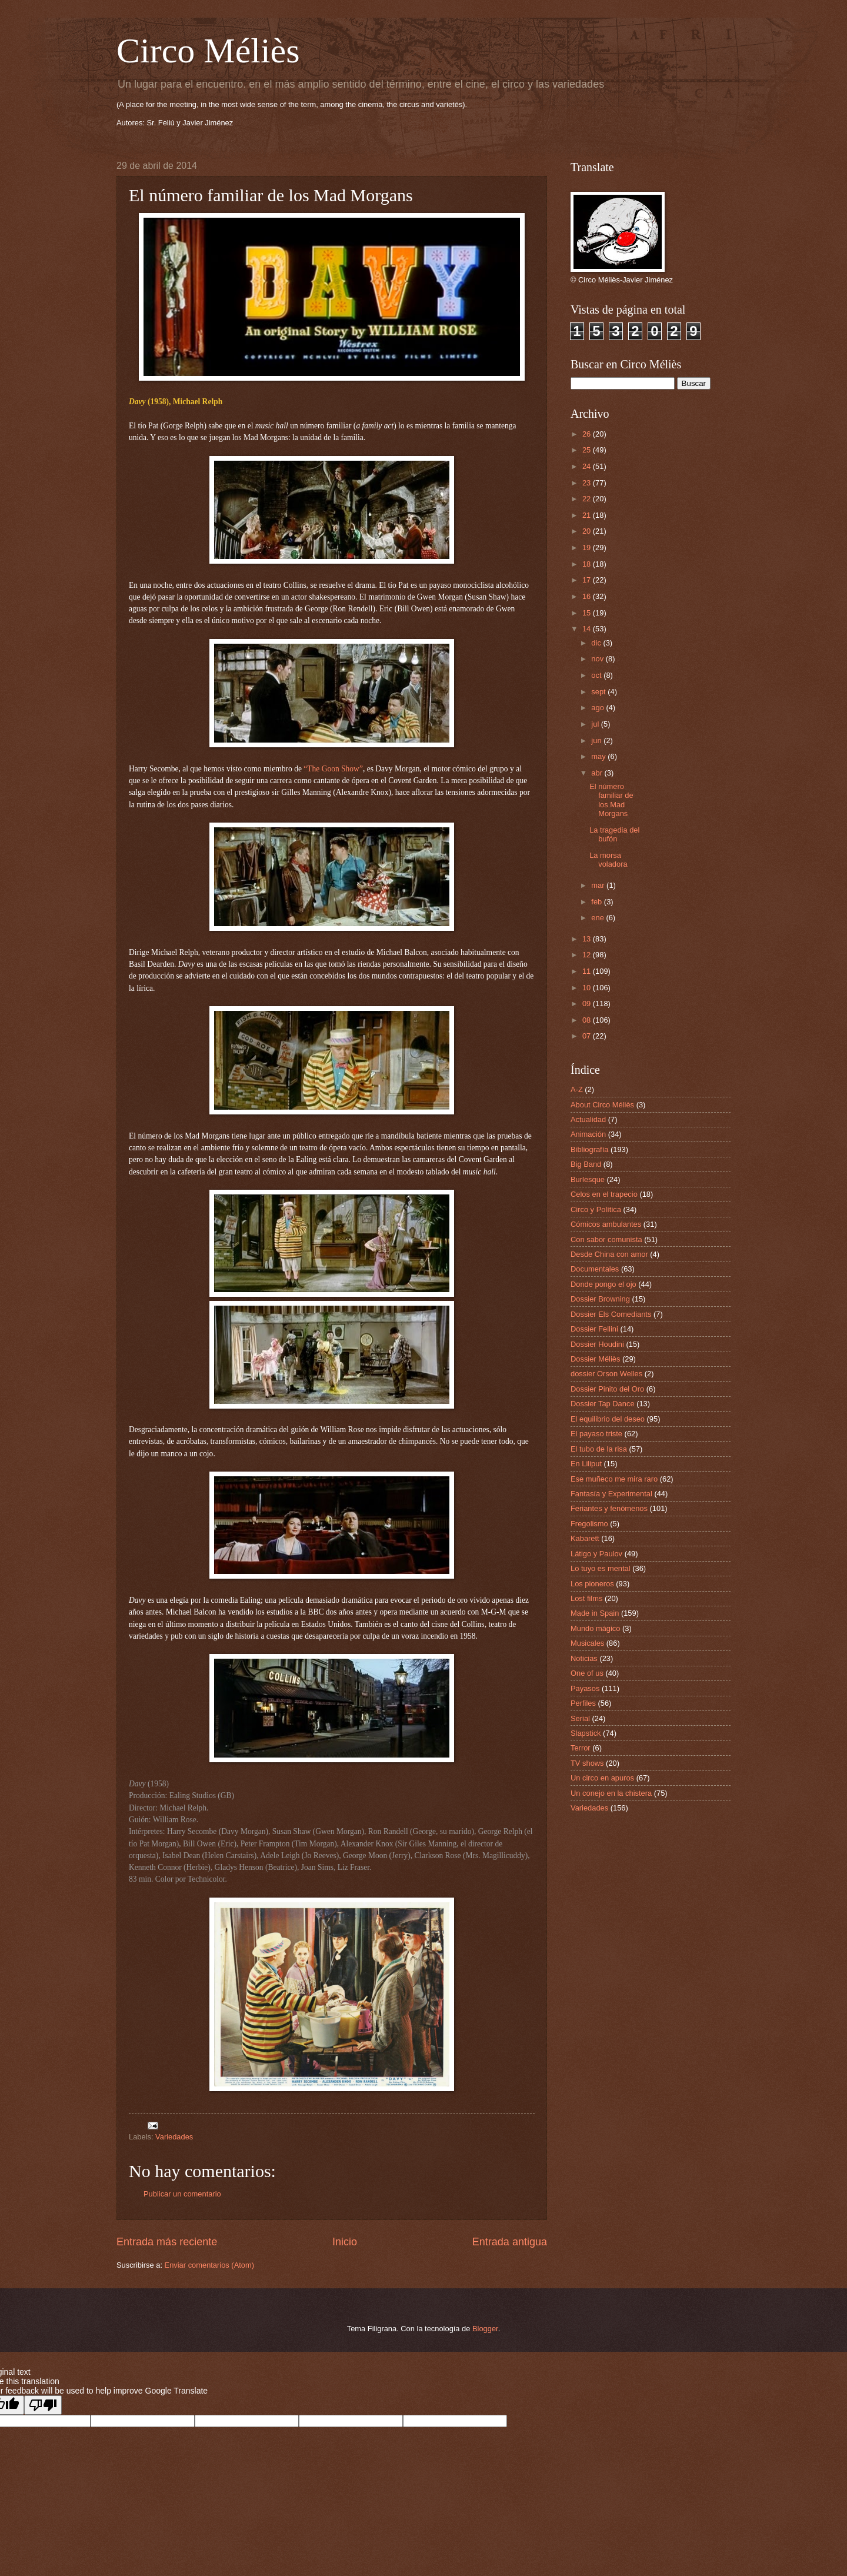 This screenshot has height=2576, width=847. I want to click on Circo y Política, so click(596, 1209).